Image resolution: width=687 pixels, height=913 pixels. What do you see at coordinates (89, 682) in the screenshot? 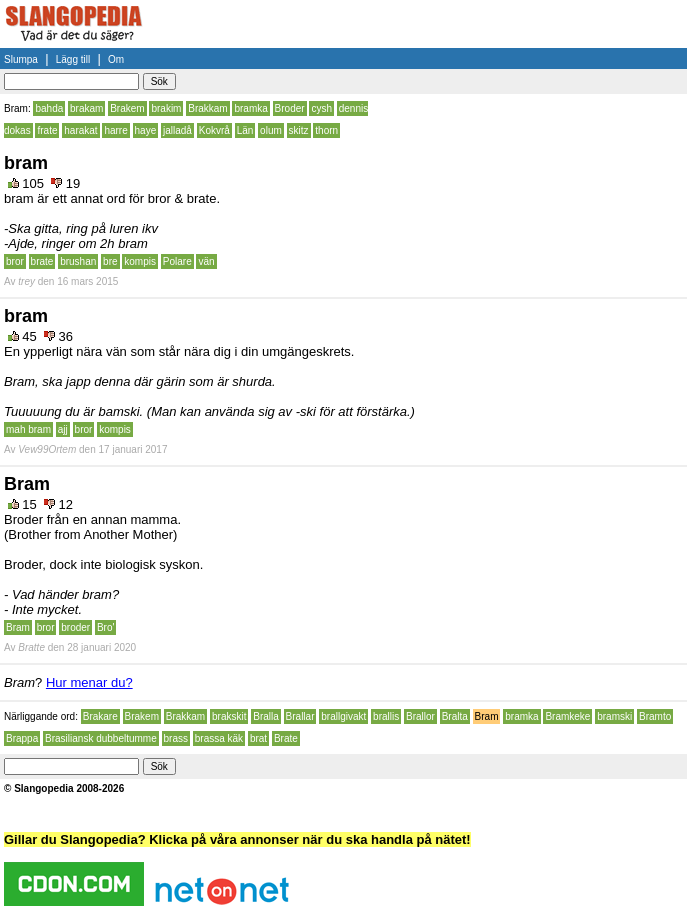
I see `Hur menar du?` at bounding box center [89, 682].